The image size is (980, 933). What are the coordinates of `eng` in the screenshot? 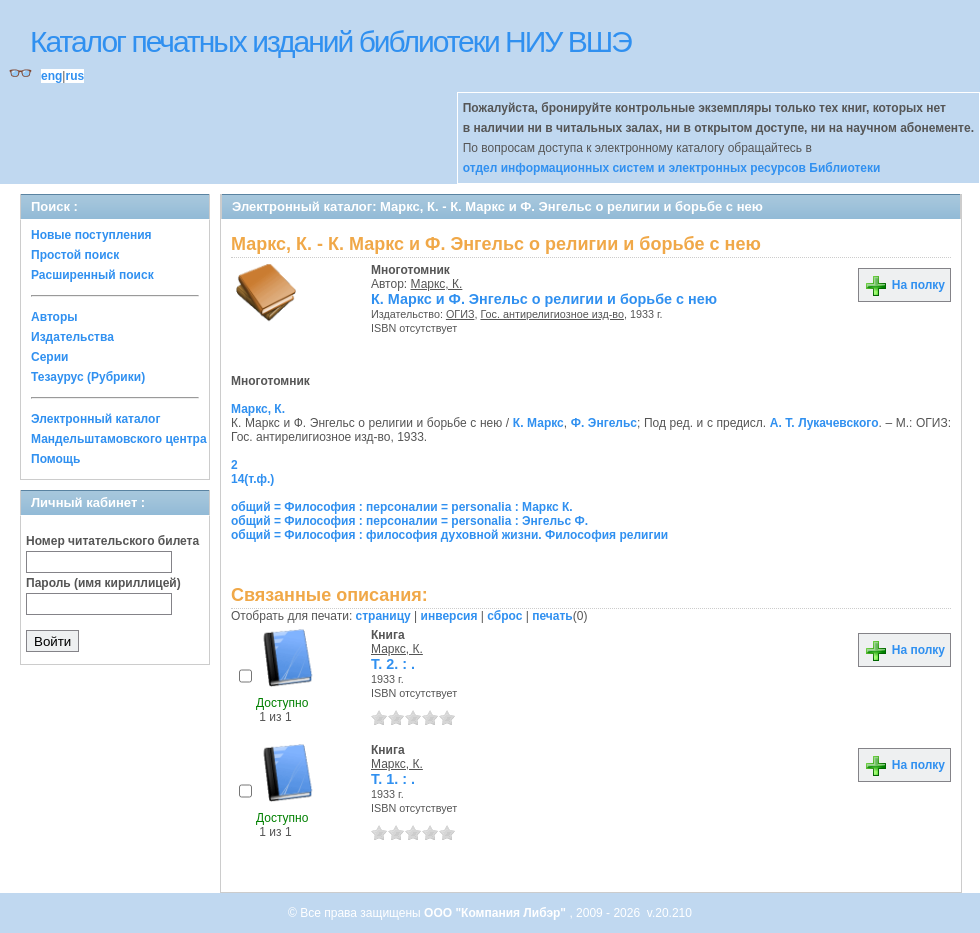 It's located at (51, 76).